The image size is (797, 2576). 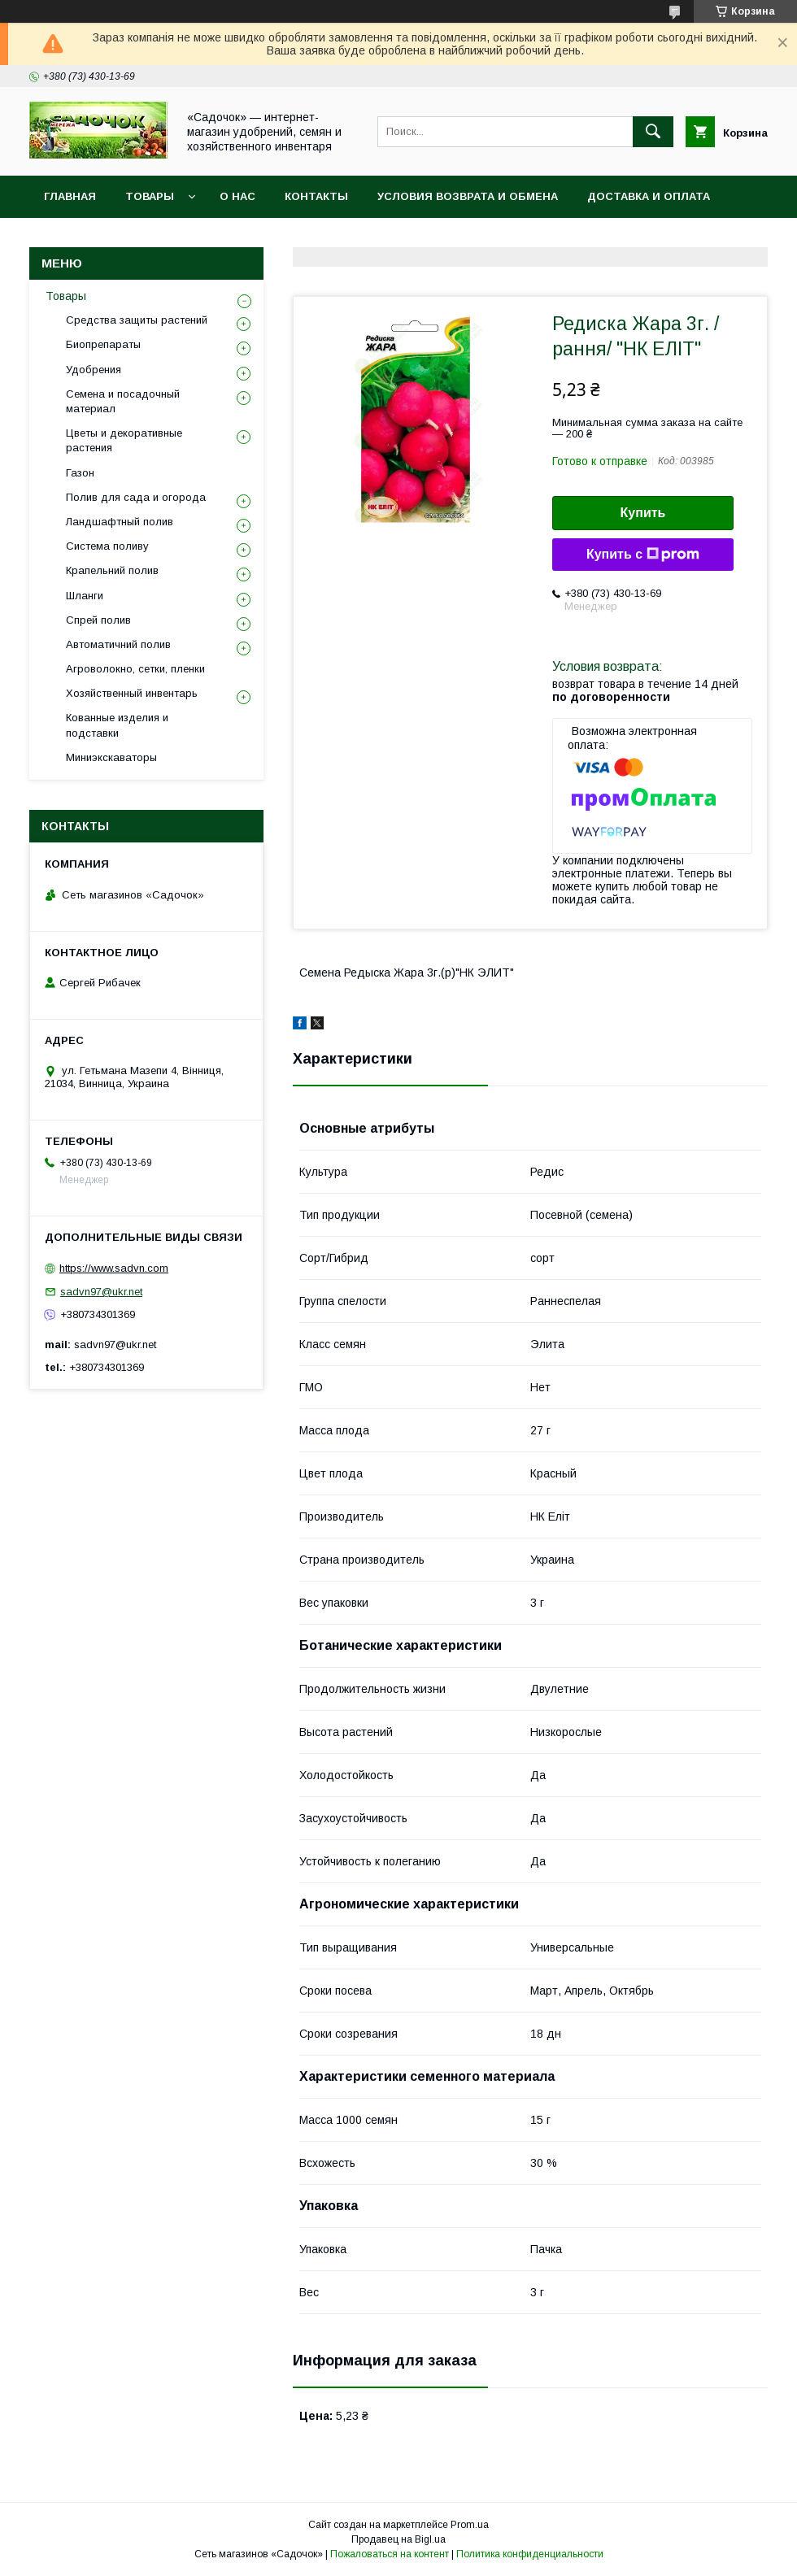 I want to click on Биопрепараты, so click(x=103, y=344).